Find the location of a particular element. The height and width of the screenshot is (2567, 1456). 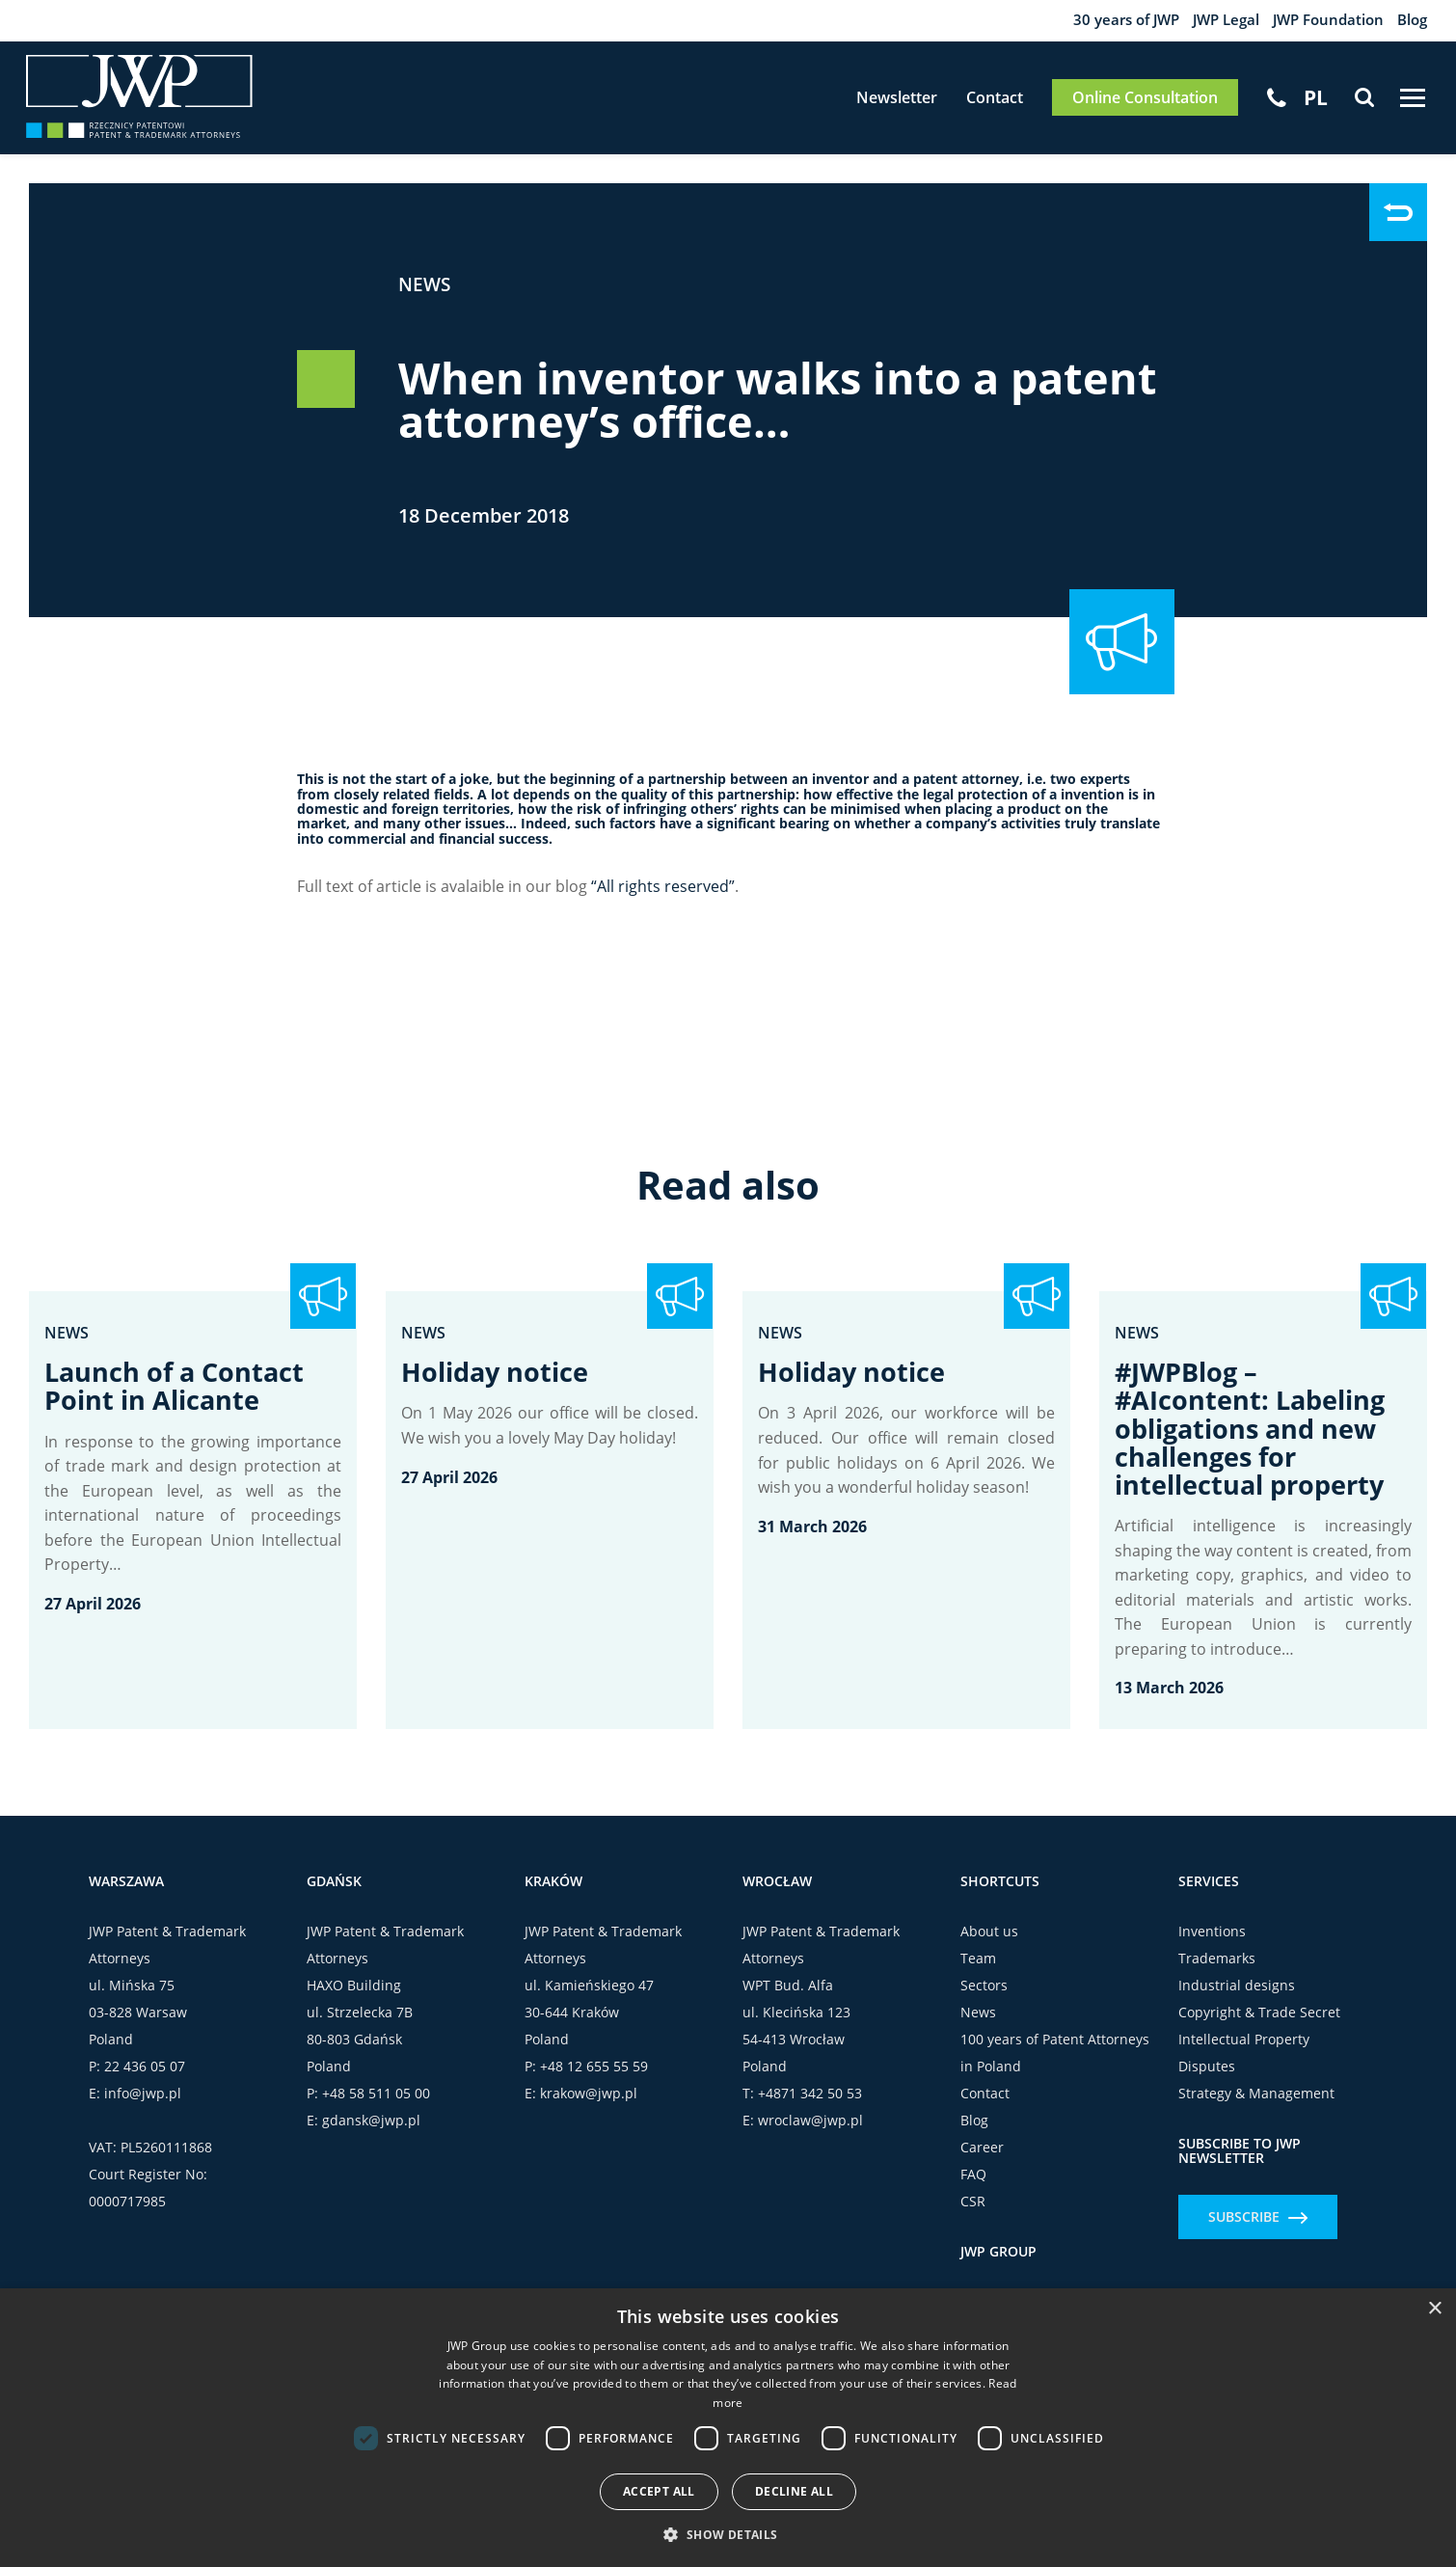

About us is located at coordinates (989, 1949).